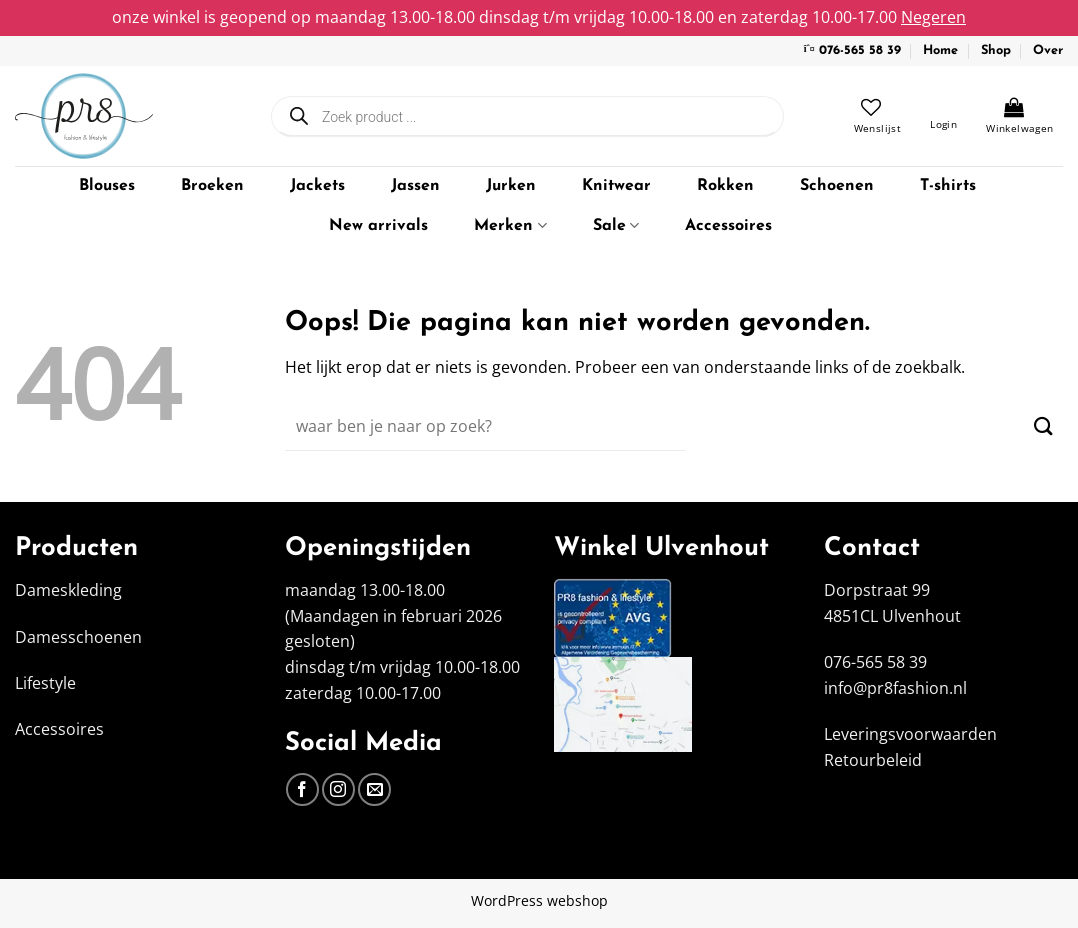 This screenshot has width=1078, height=928. What do you see at coordinates (873, 760) in the screenshot?
I see `Retourbeleid` at bounding box center [873, 760].